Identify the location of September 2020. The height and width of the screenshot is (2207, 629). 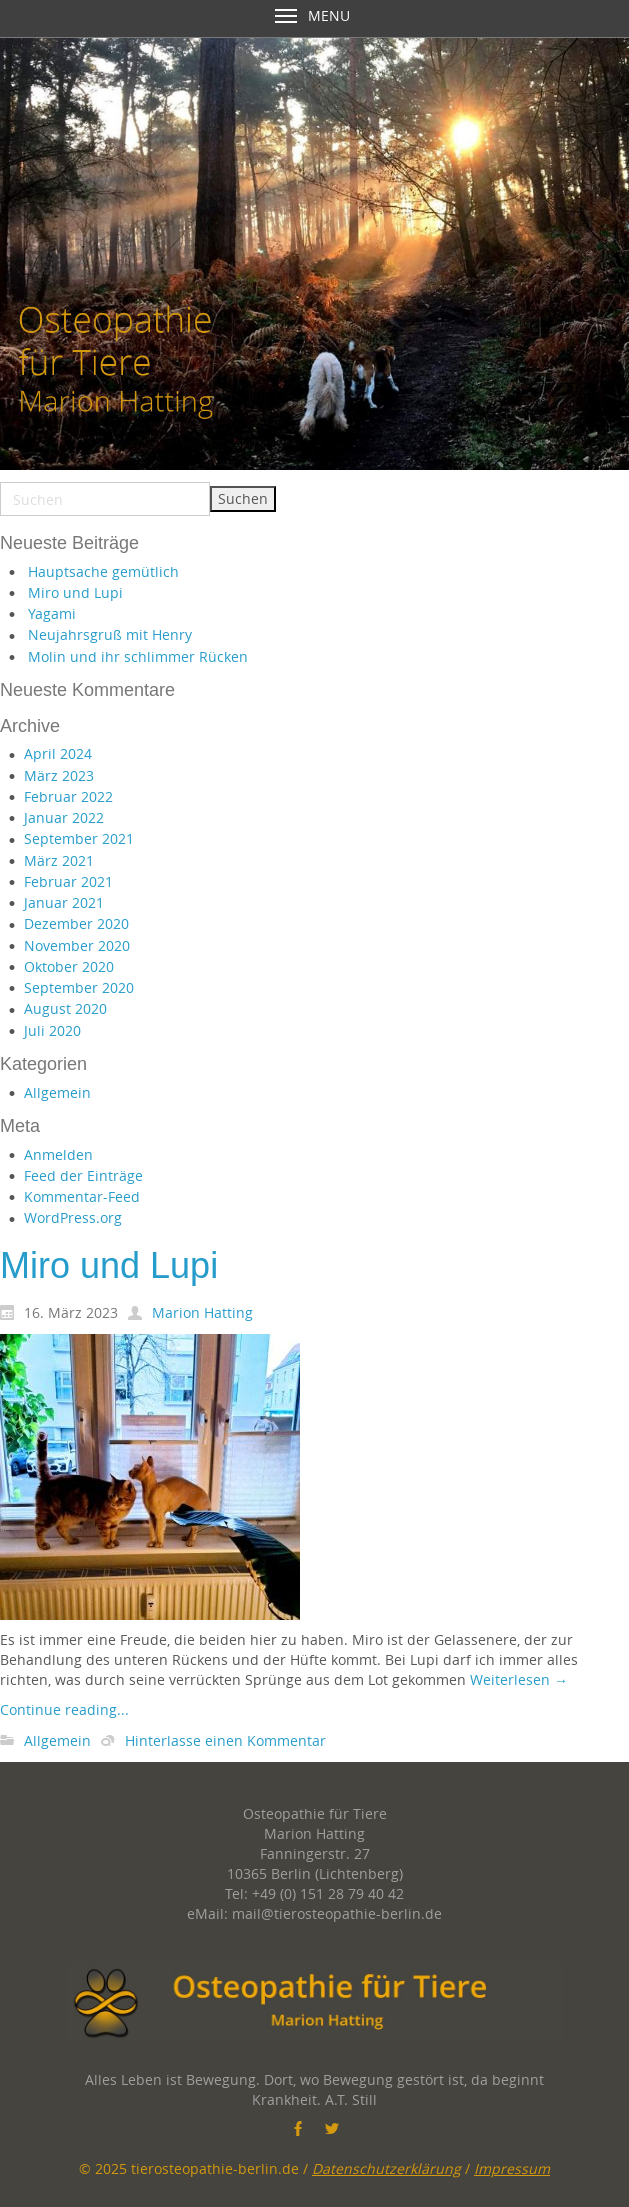
(79, 987).